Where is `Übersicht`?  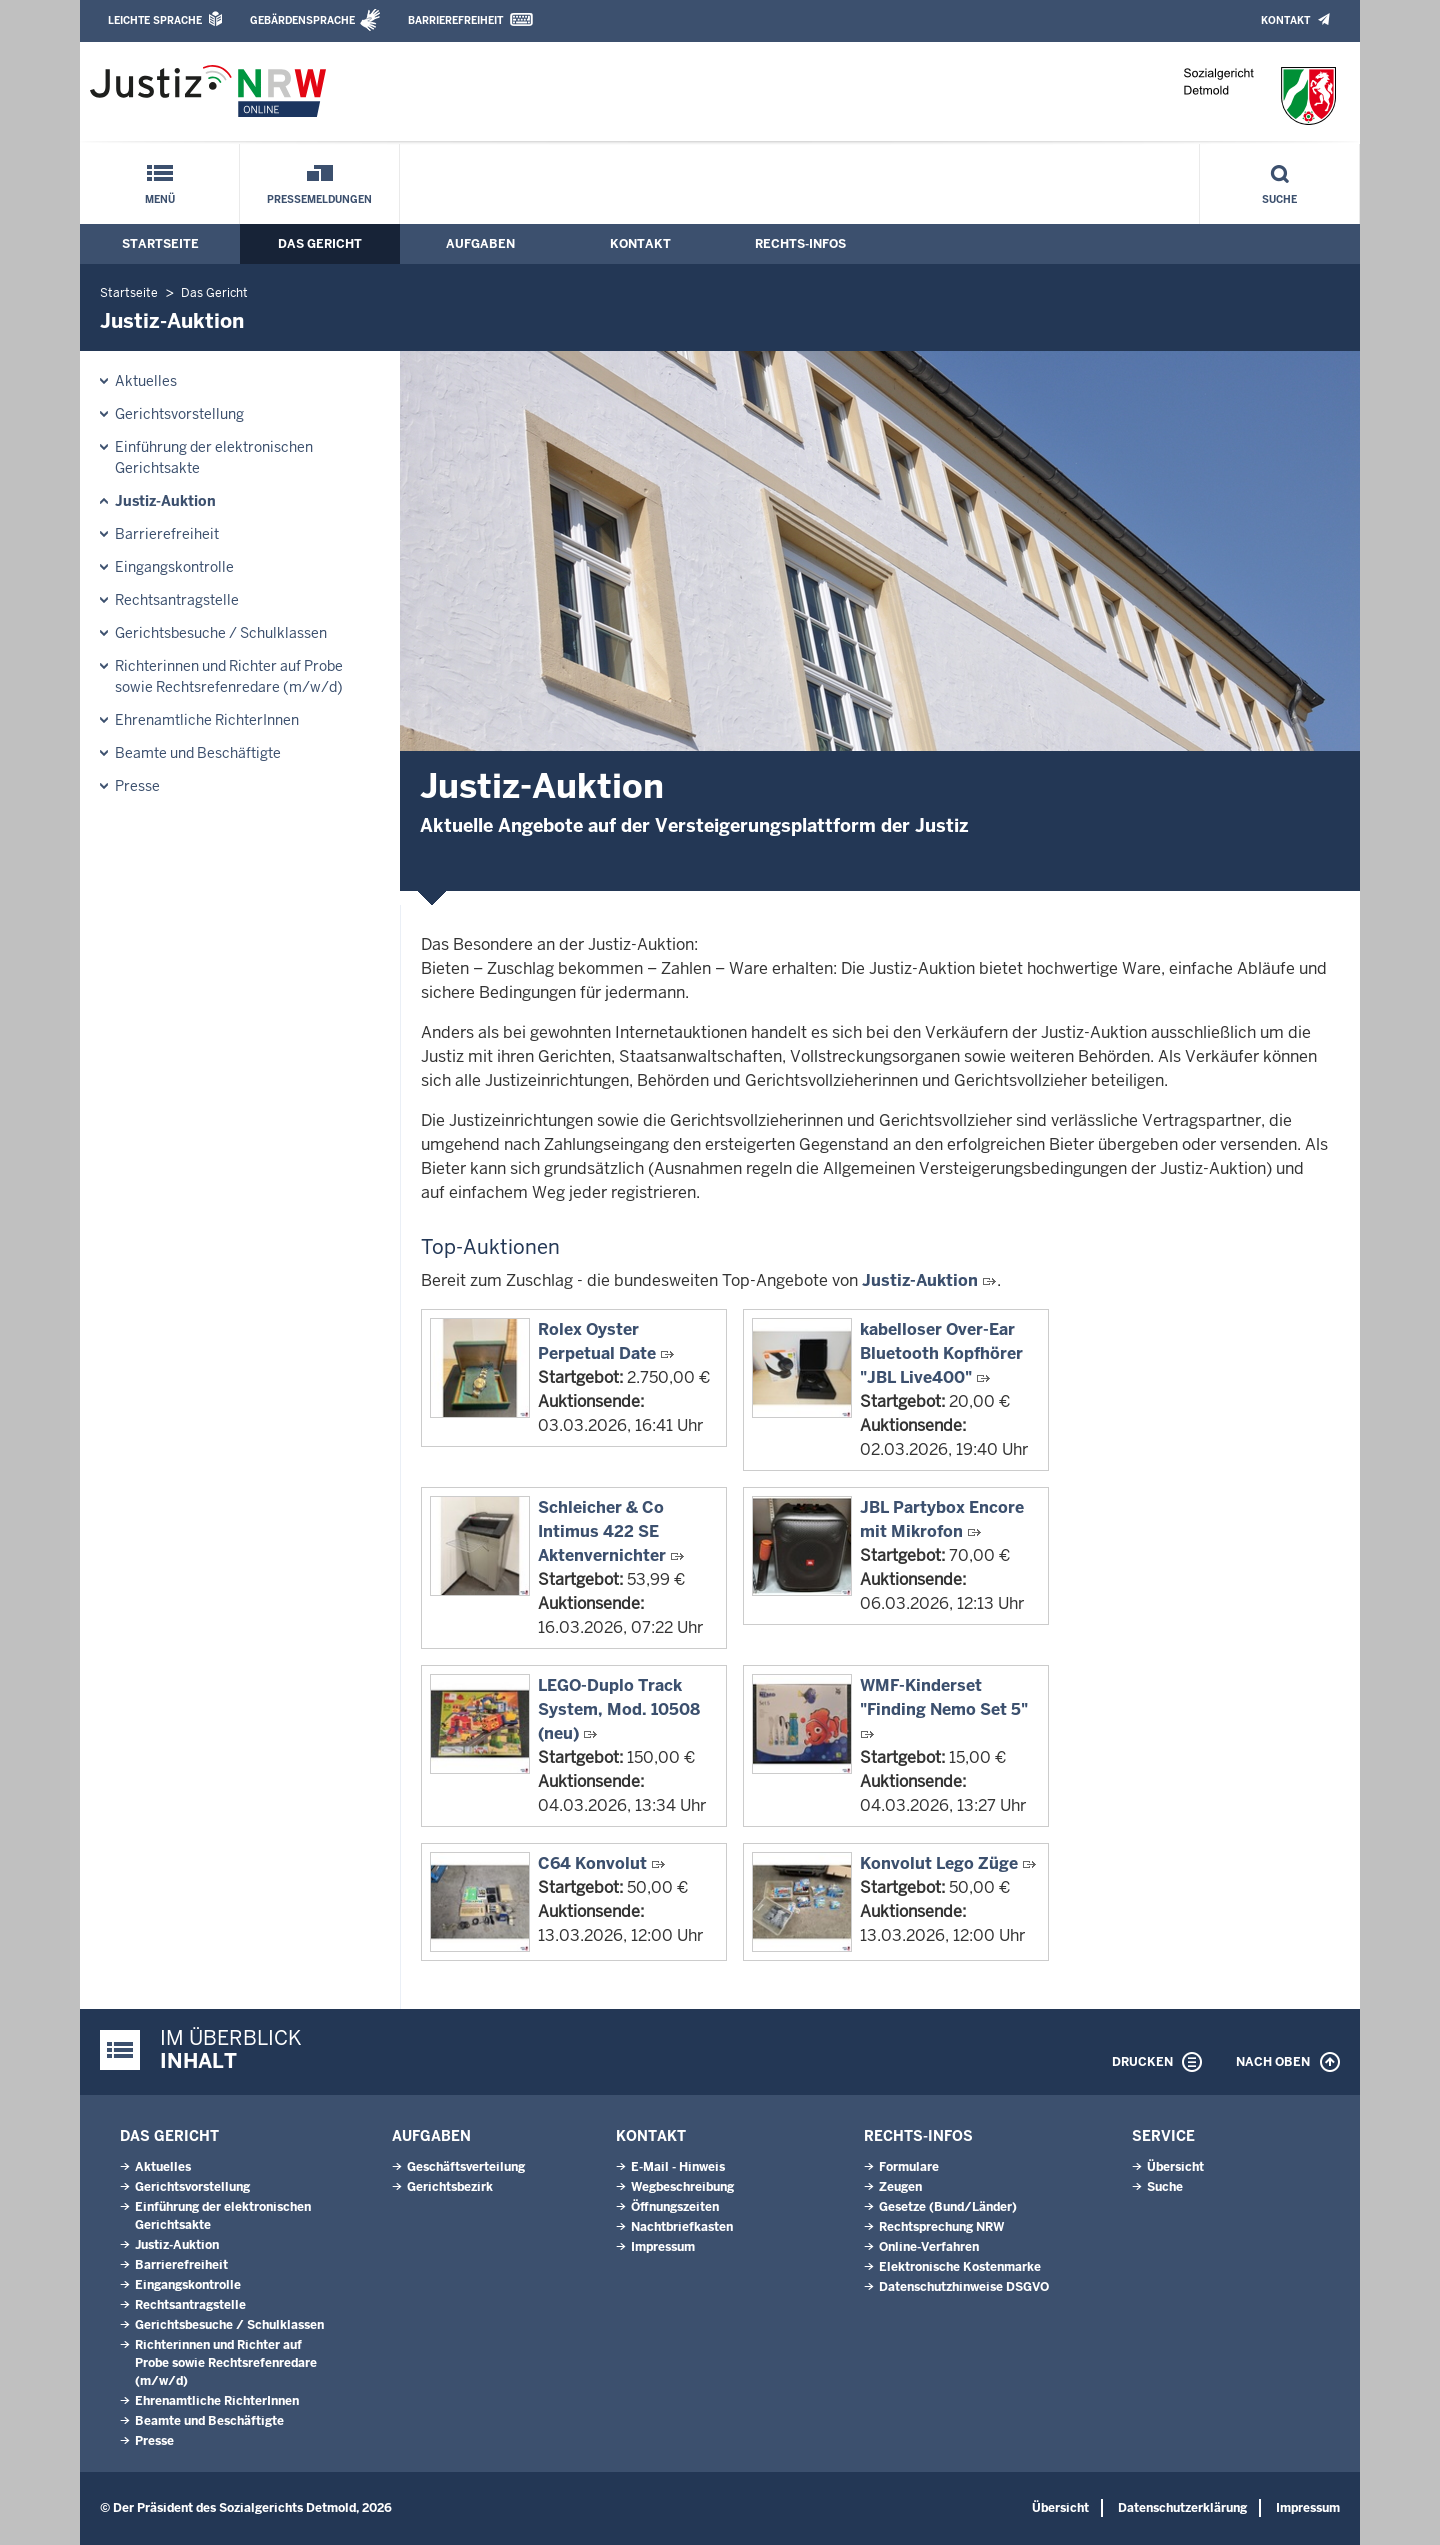 Übersicht is located at coordinates (1175, 2167).